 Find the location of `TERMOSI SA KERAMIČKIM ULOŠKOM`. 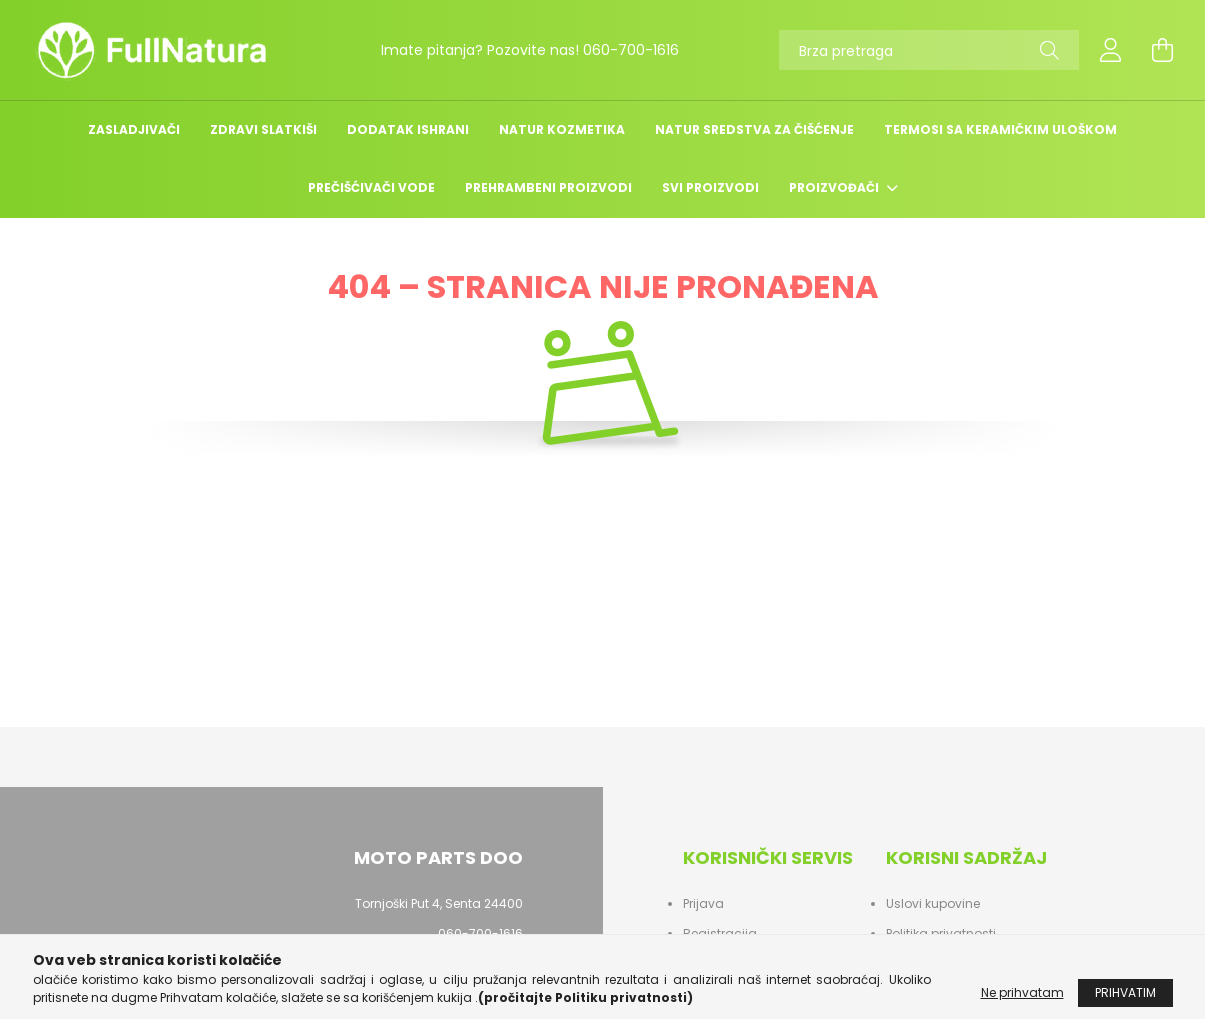

TERMOSI SA KERAMIČKIM ULOŠKOM is located at coordinates (1000, 129).